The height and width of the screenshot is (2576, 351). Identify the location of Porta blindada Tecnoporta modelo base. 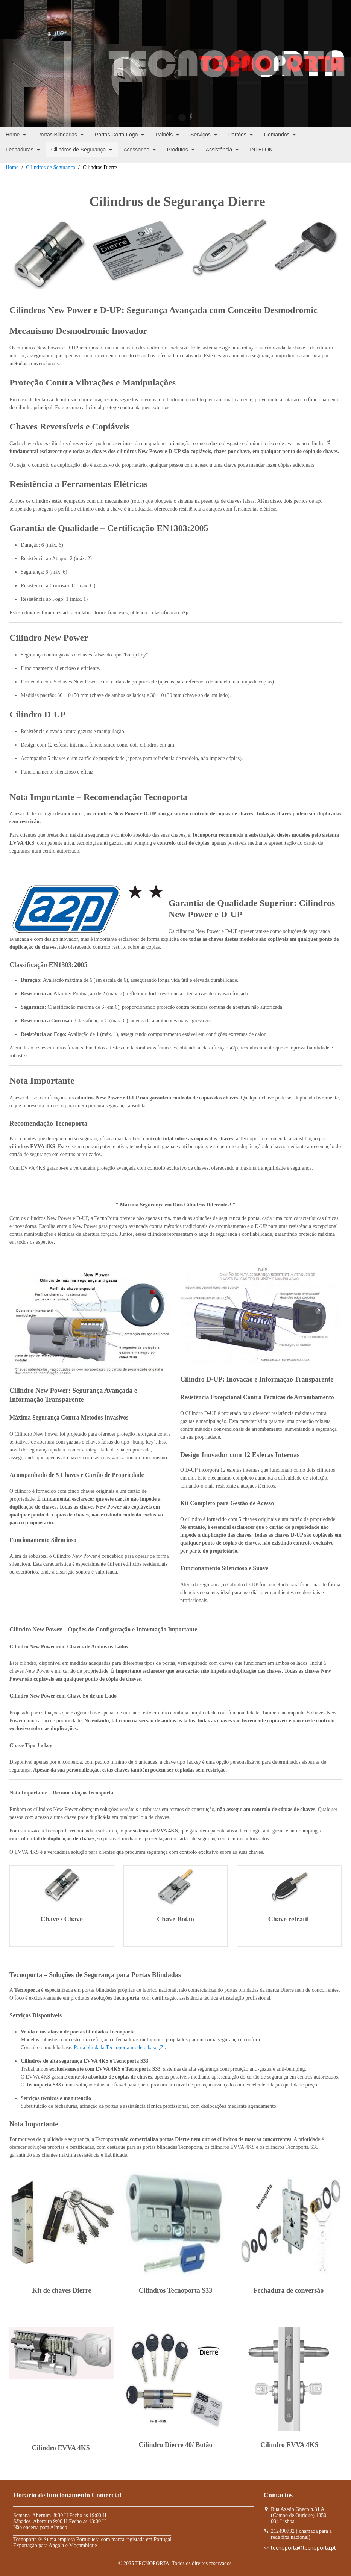
(119, 2047).